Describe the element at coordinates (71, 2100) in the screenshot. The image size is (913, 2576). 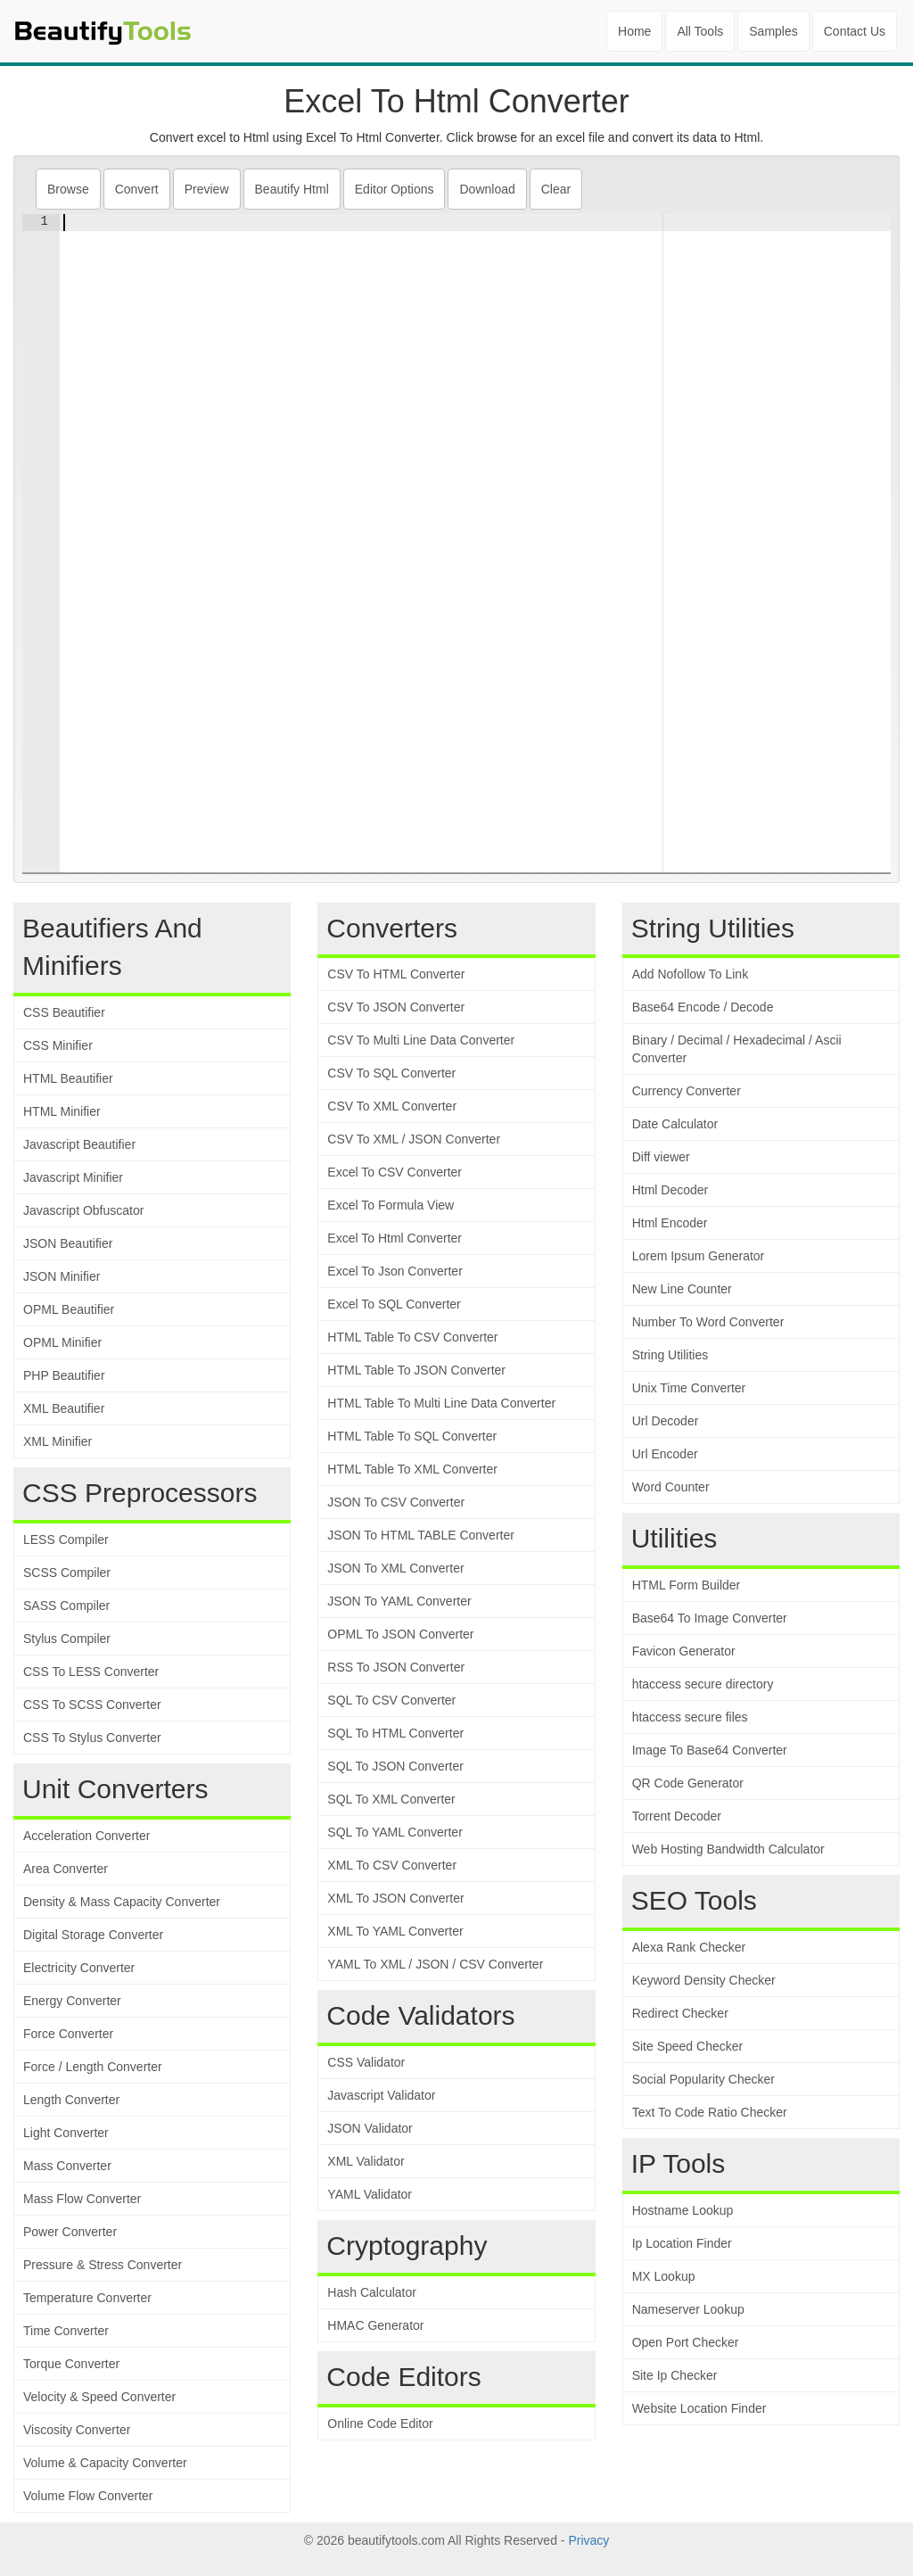
I see `Length Converter` at that location.